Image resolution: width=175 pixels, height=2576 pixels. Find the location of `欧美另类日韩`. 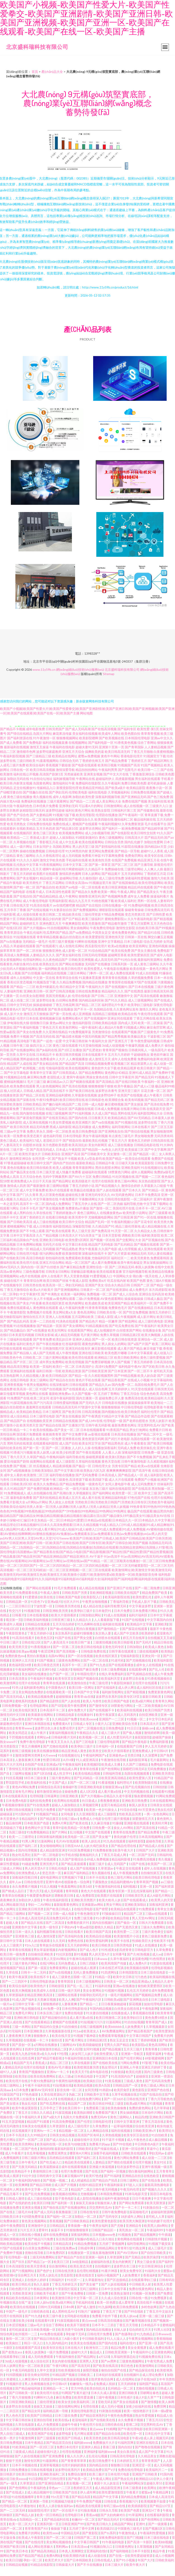

欧美另类日韩 is located at coordinates (9, 869).